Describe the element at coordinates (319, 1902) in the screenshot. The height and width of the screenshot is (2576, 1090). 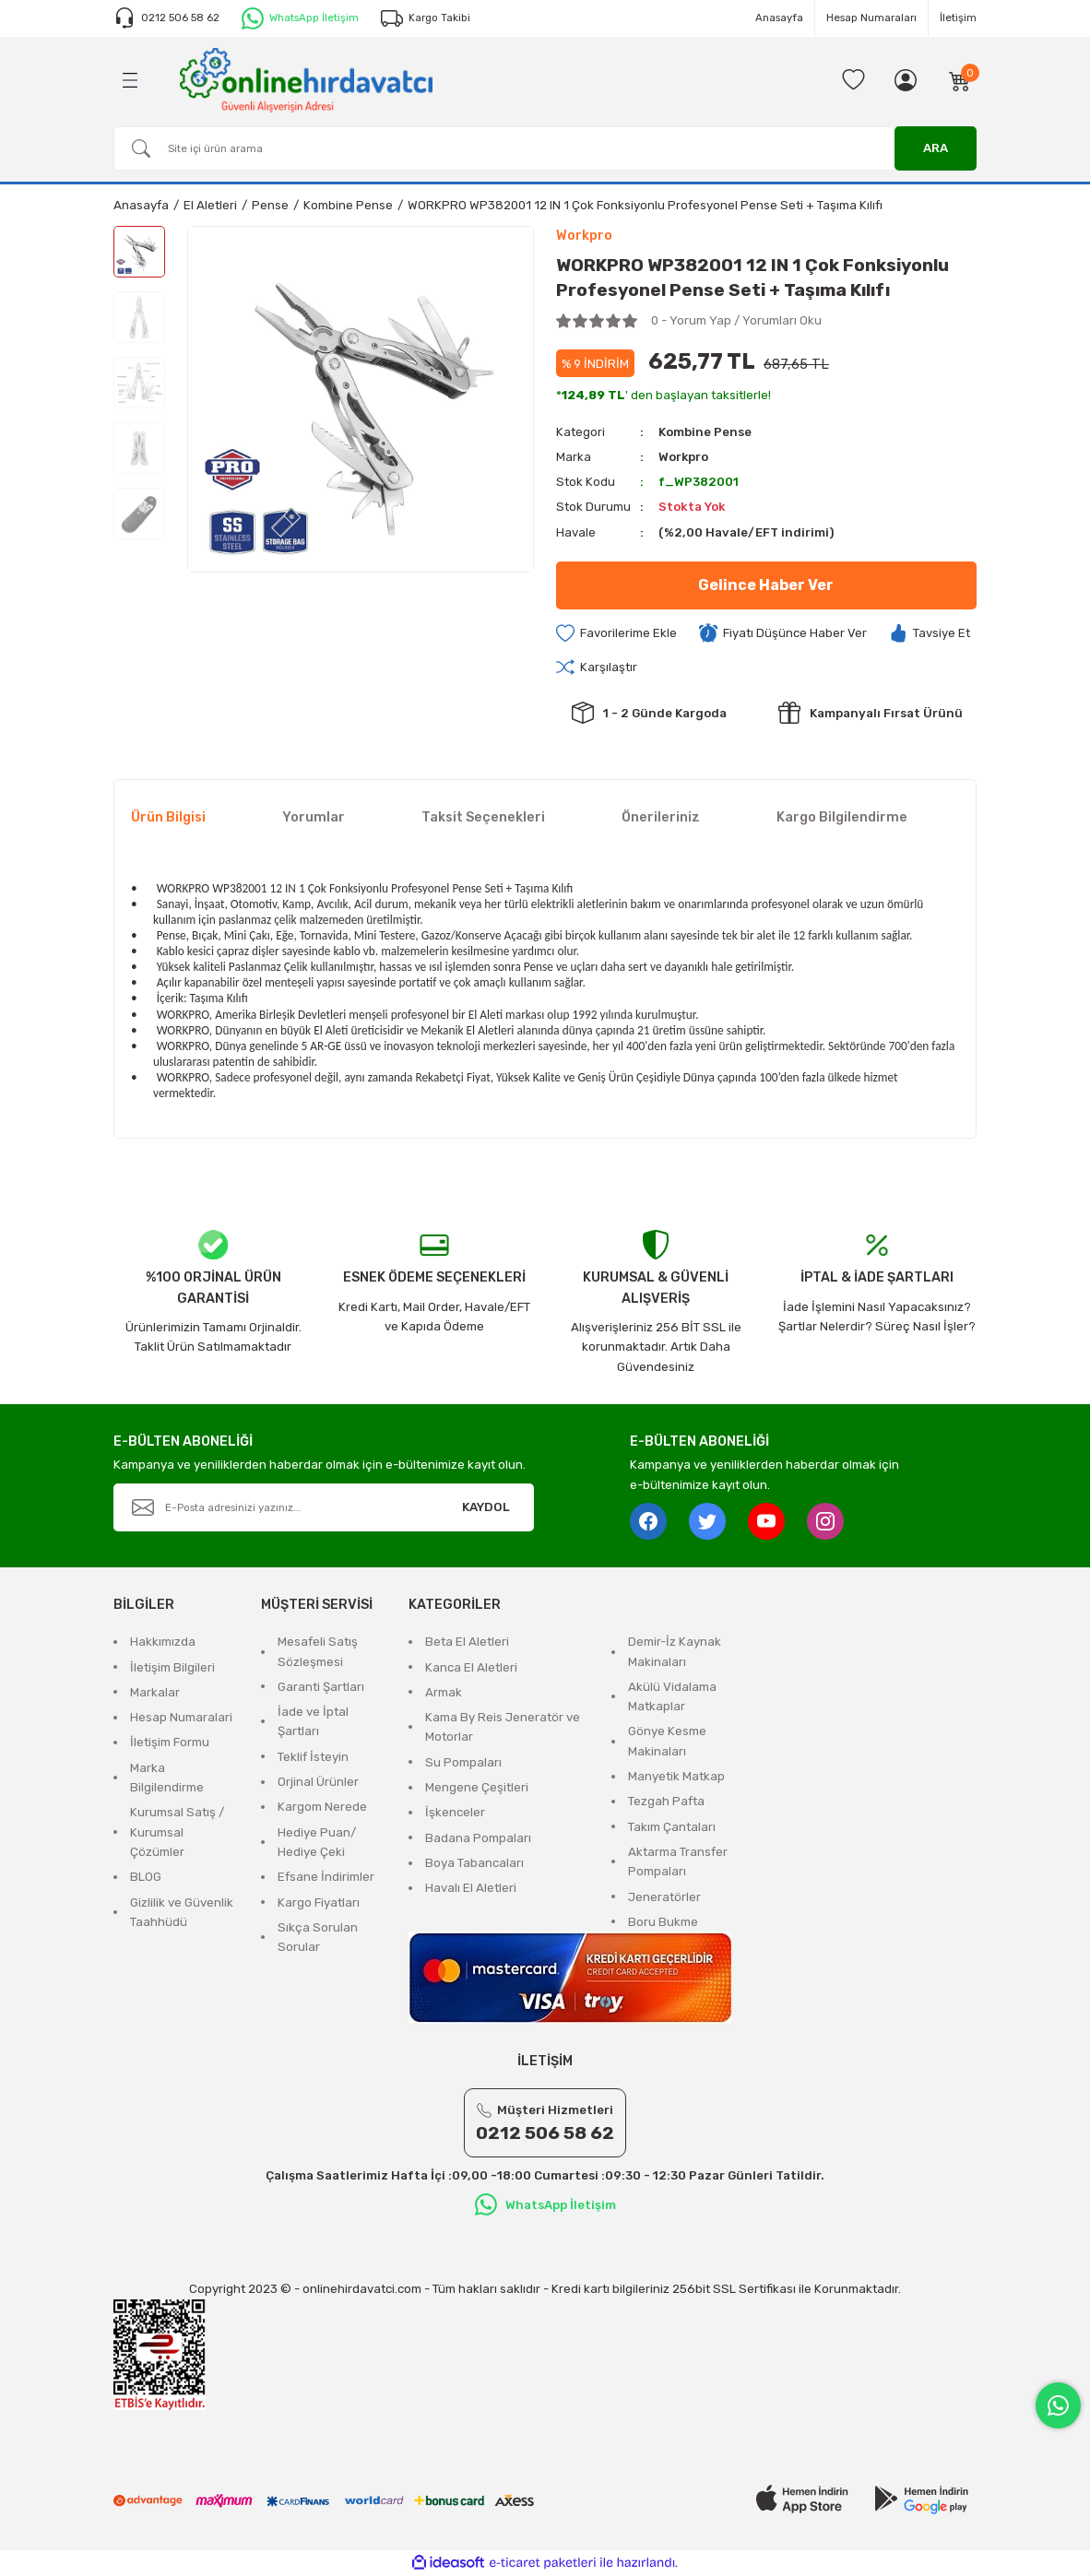
I see `Kargo Fiyatları` at that location.